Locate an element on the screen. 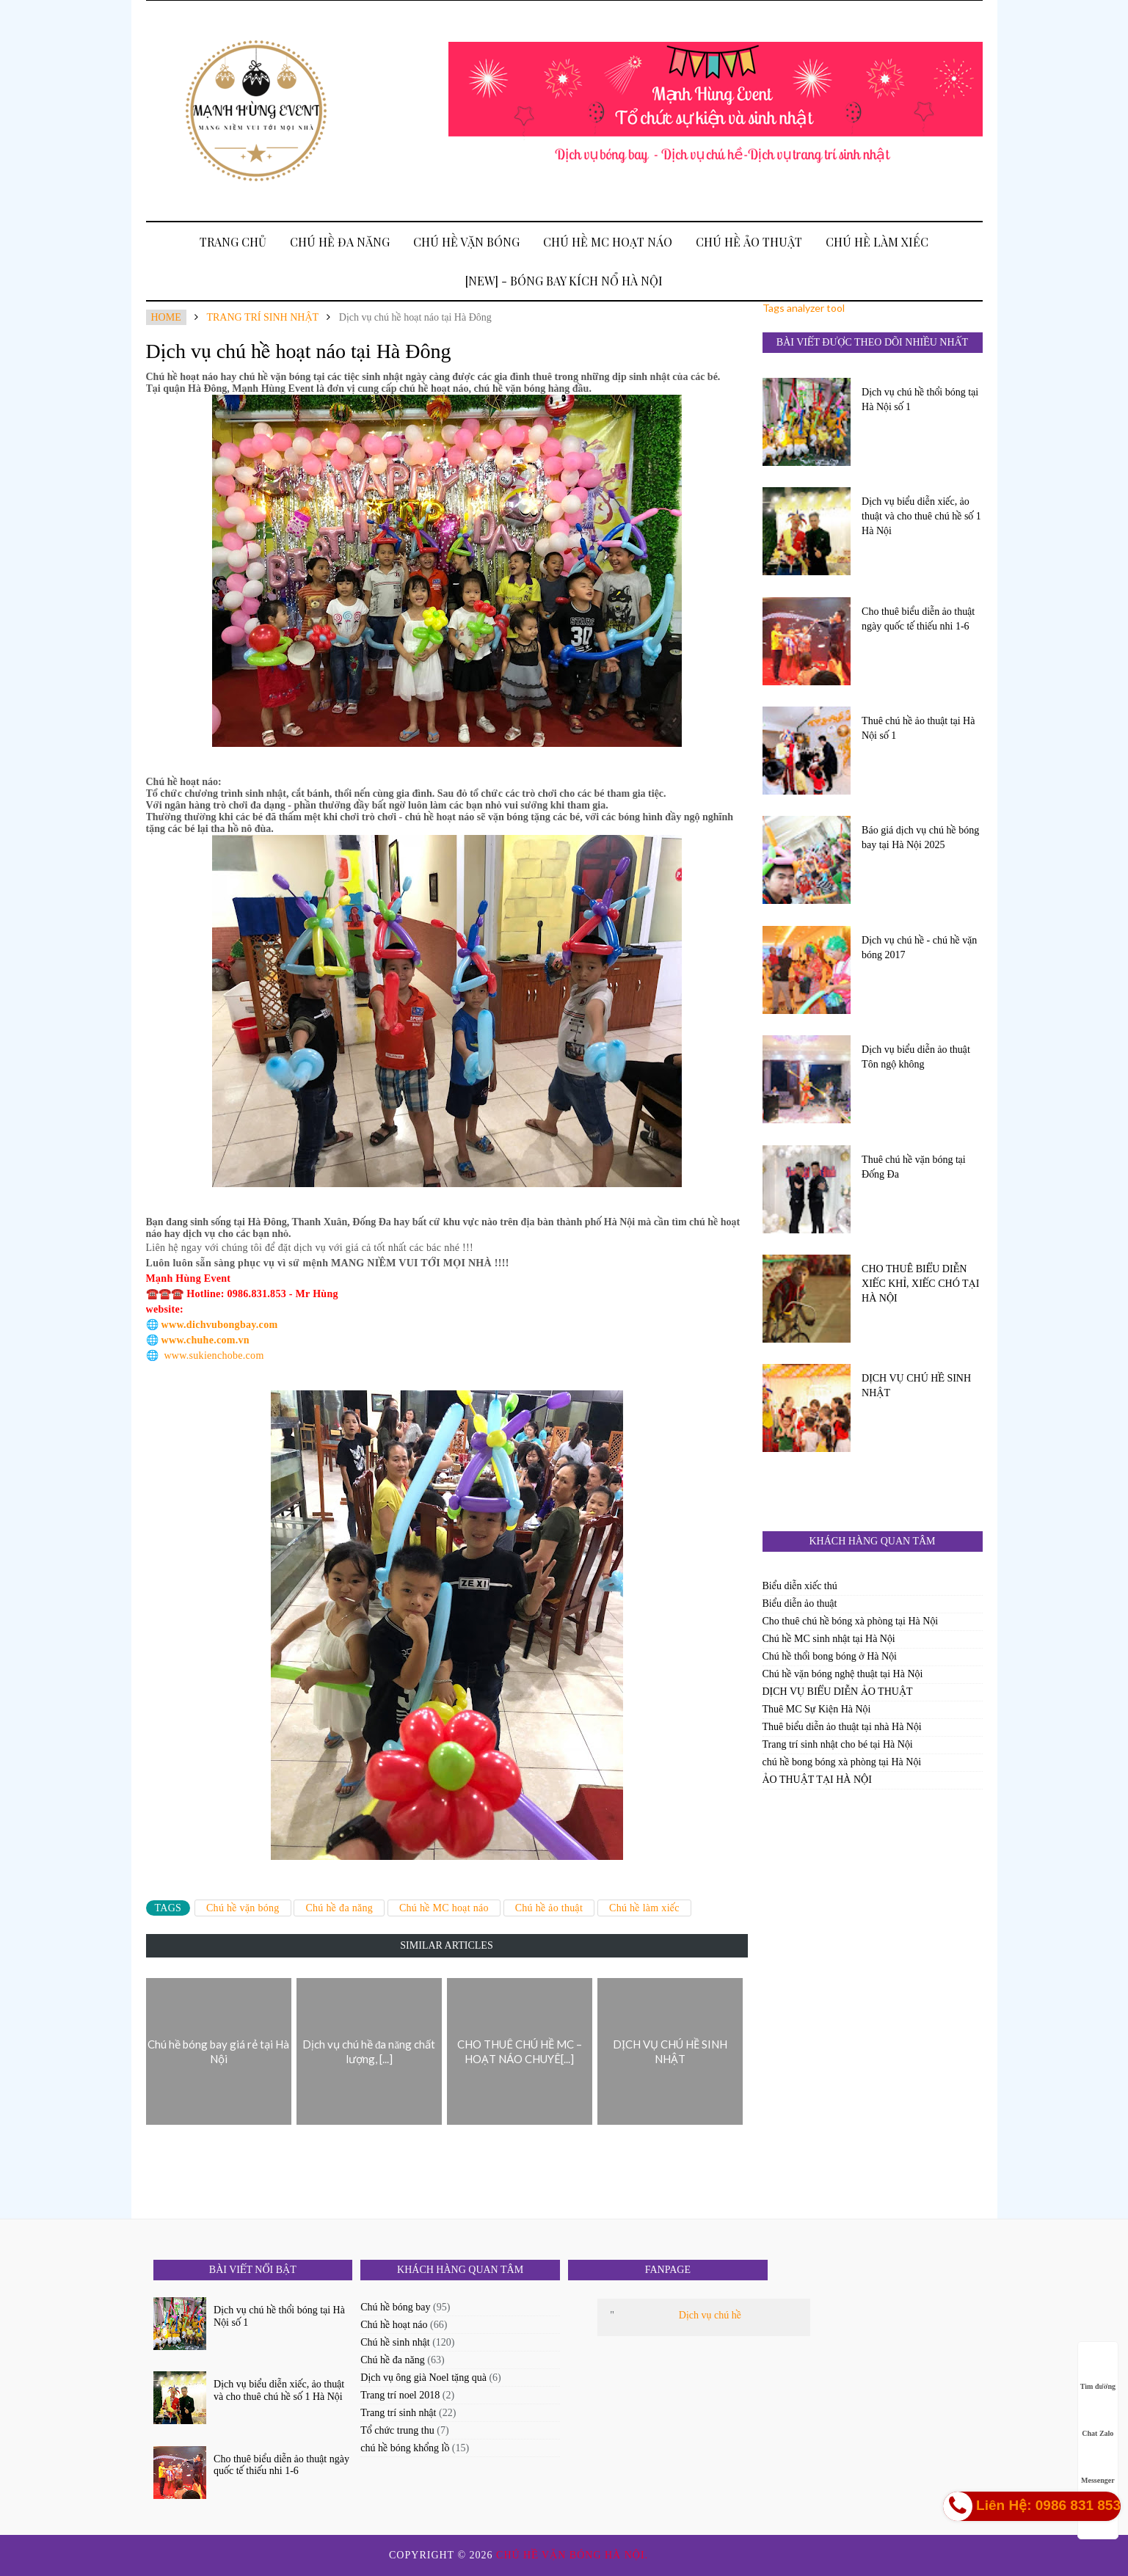 The height and width of the screenshot is (2576, 1128). Chú hề sinh nhật is located at coordinates (394, 2342).